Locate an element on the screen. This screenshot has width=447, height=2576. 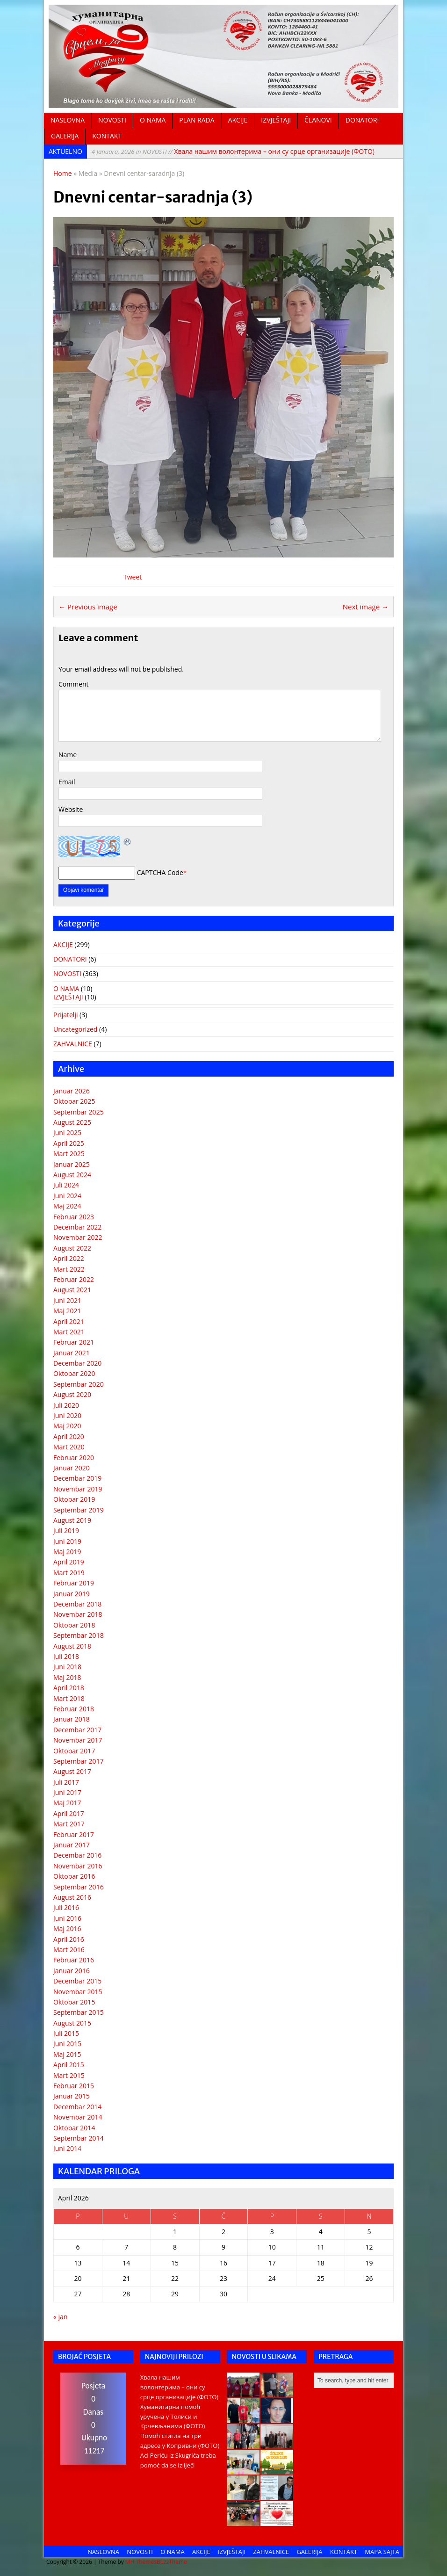
Decembar 2017 is located at coordinates (77, 1729).